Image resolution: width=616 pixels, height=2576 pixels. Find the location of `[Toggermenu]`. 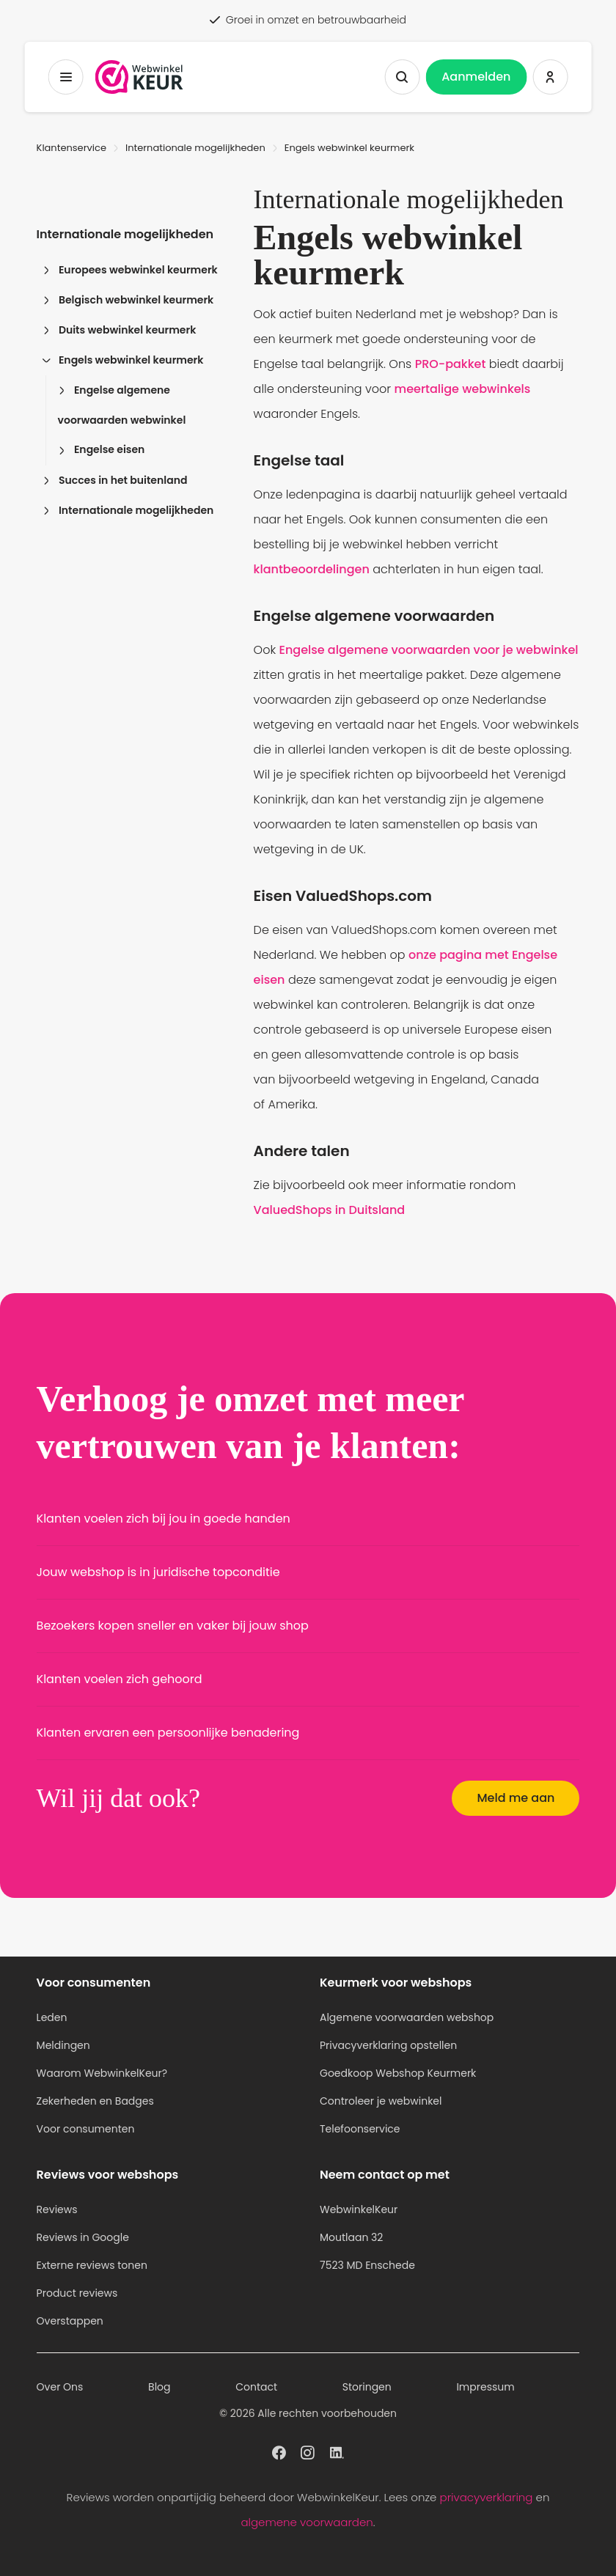

[Toggermenu] is located at coordinates (66, 77).